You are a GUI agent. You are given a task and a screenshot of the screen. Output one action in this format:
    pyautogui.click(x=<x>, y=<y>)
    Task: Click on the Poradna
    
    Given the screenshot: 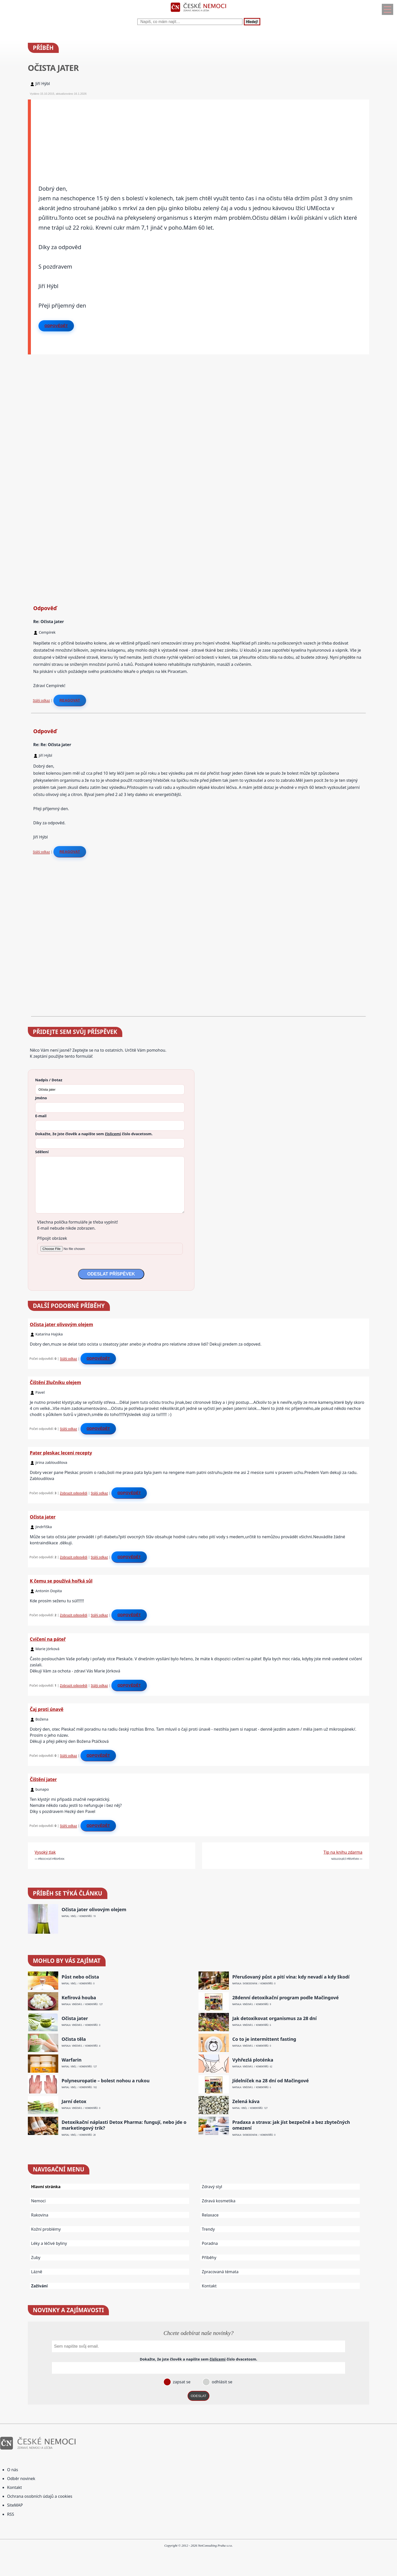 What is the action you would take?
    pyautogui.click(x=210, y=2243)
    